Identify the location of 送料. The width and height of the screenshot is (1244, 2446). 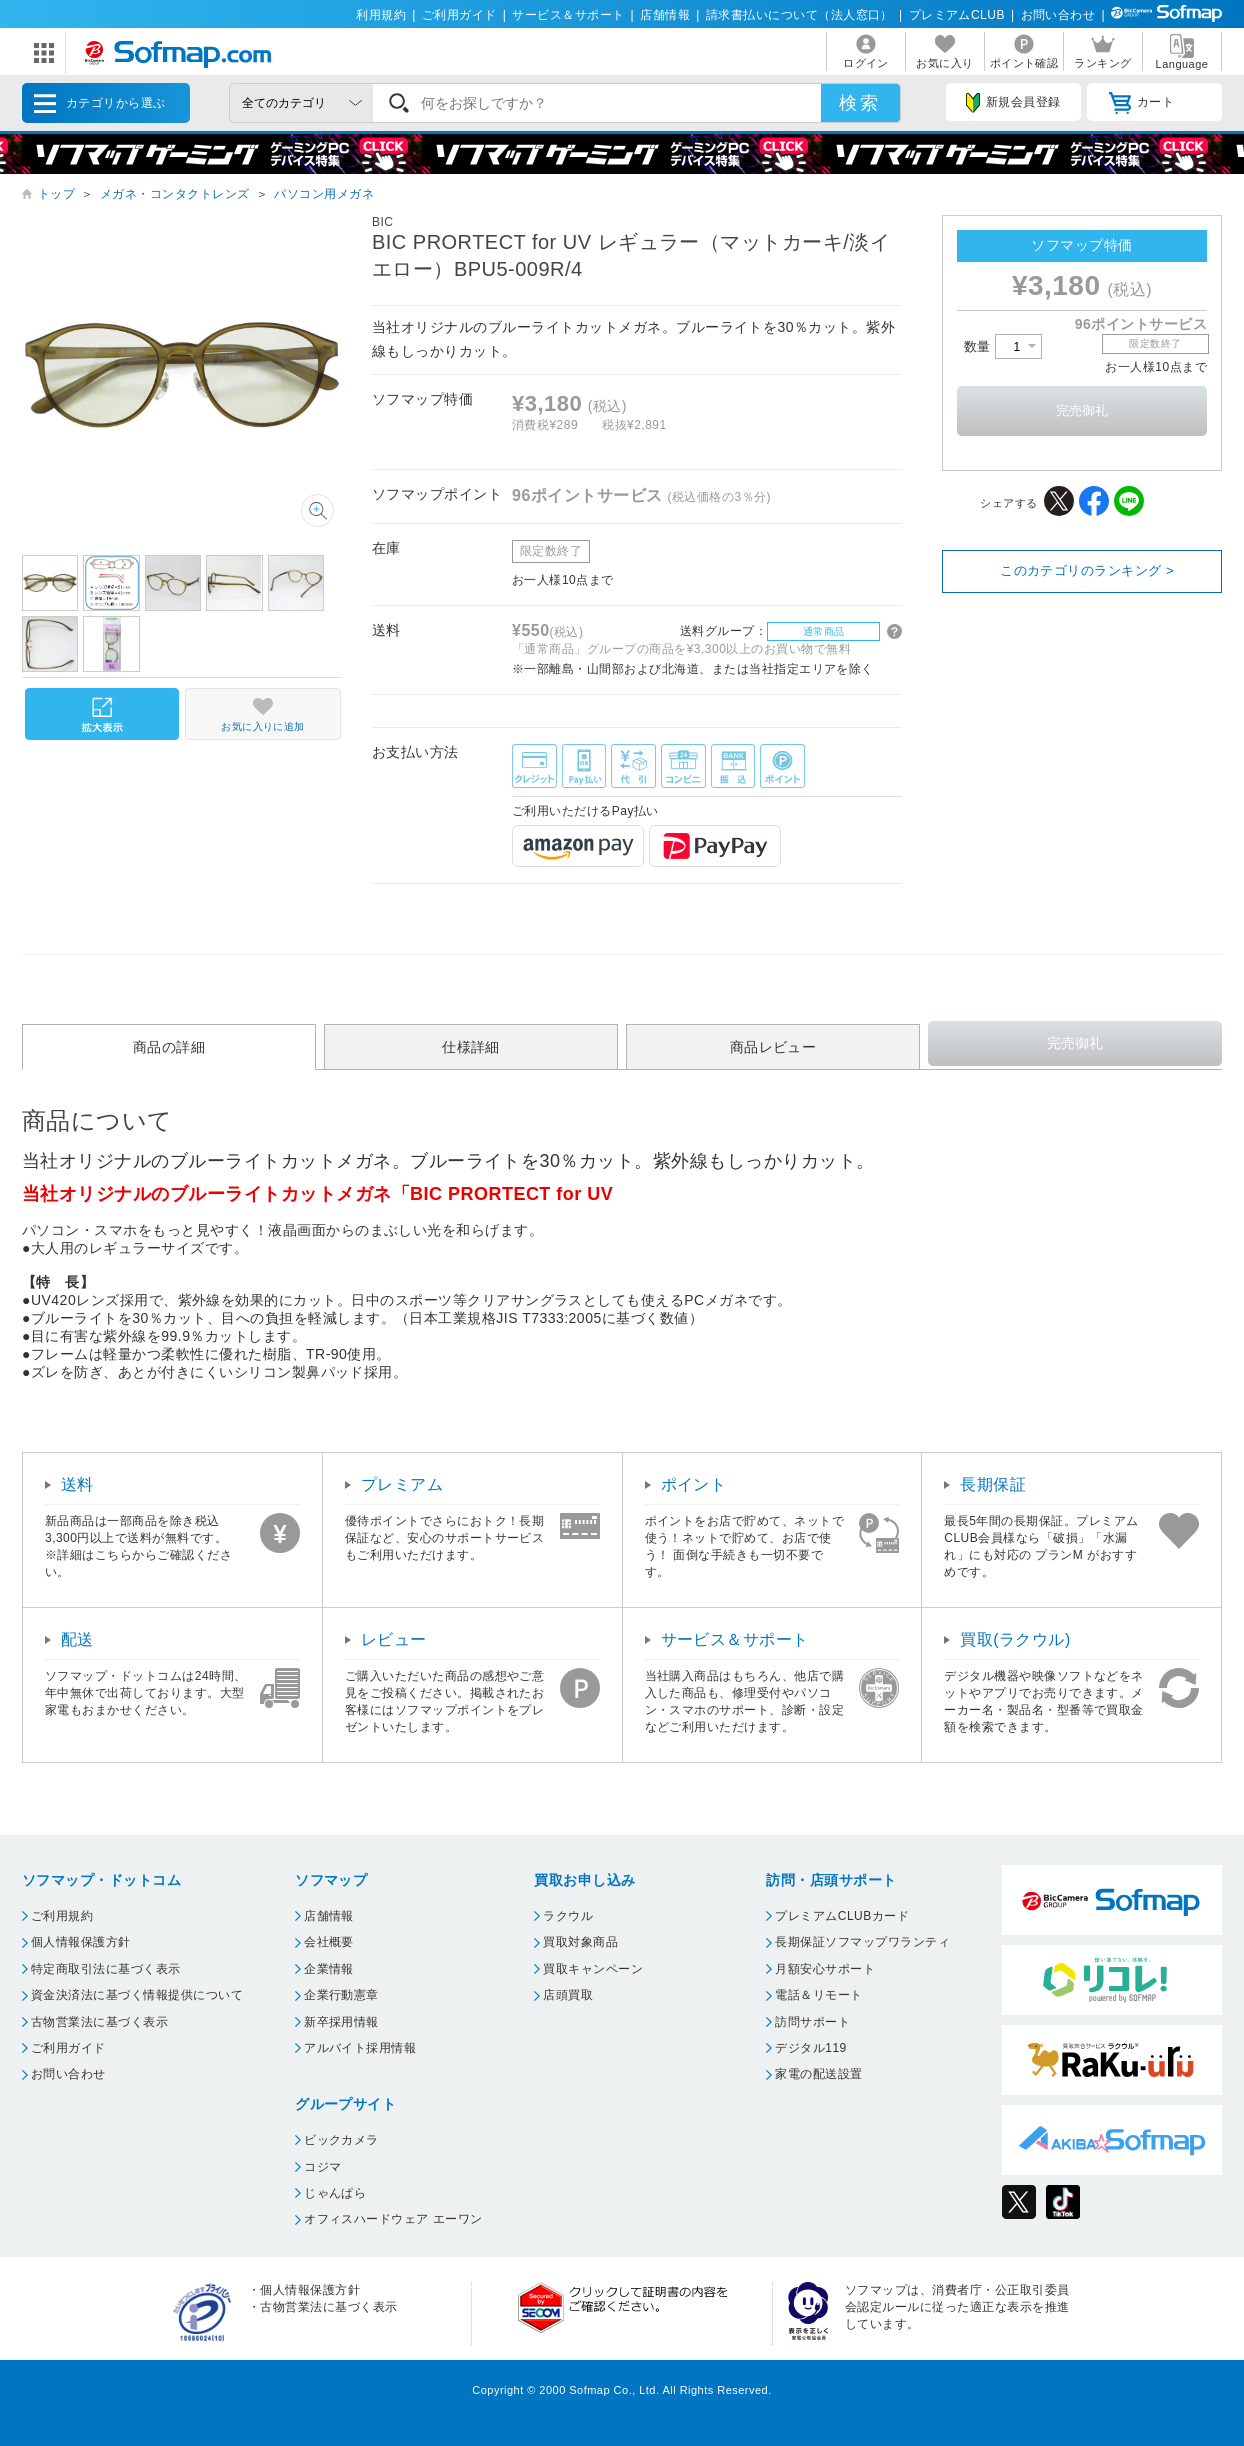
(77, 1484).